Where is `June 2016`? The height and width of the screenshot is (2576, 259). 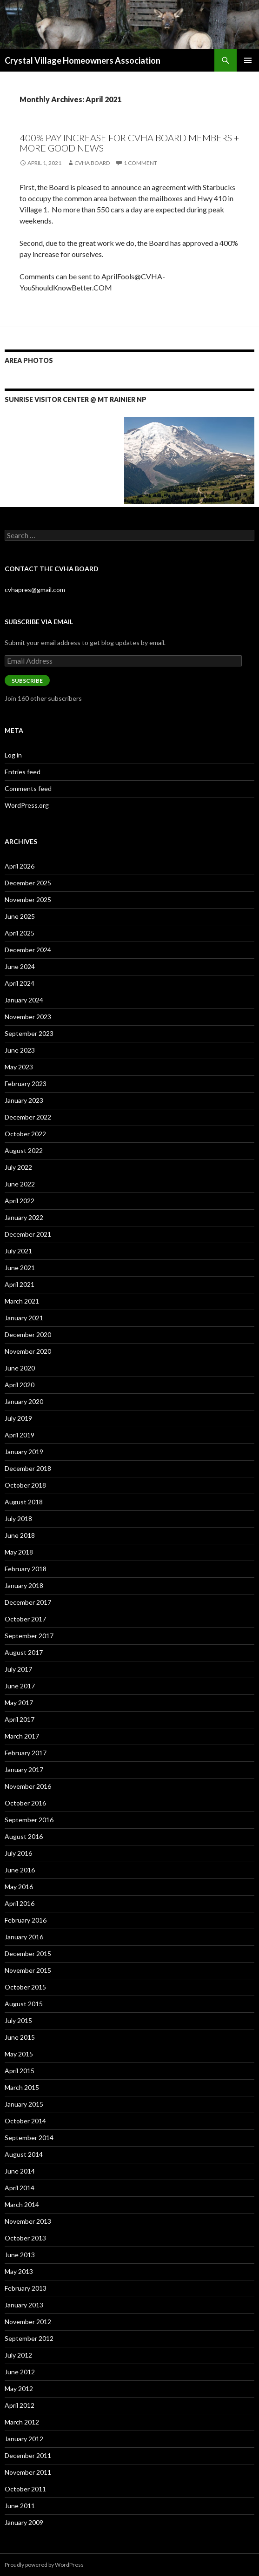
June 2016 is located at coordinates (20, 1870).